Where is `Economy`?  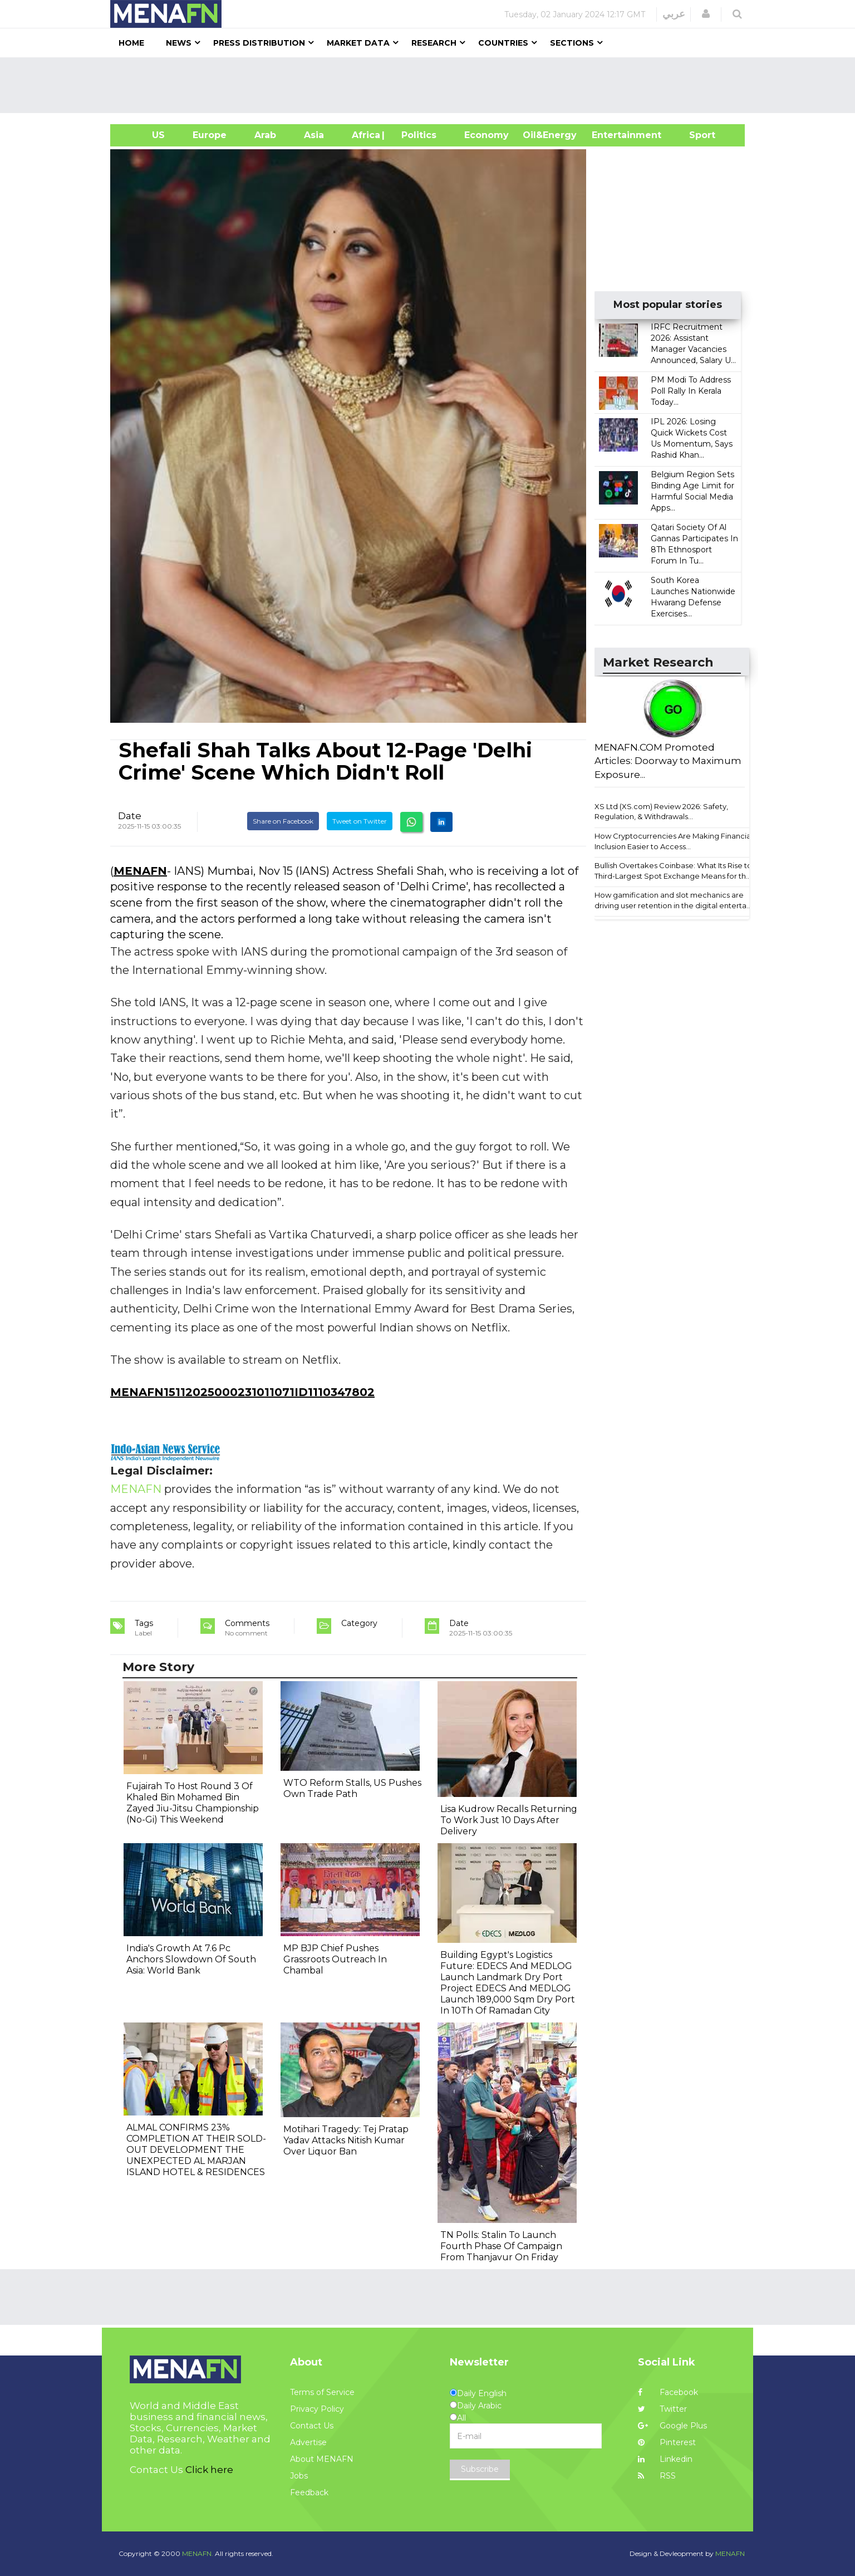
Economy is located at coordinates (486, 135).